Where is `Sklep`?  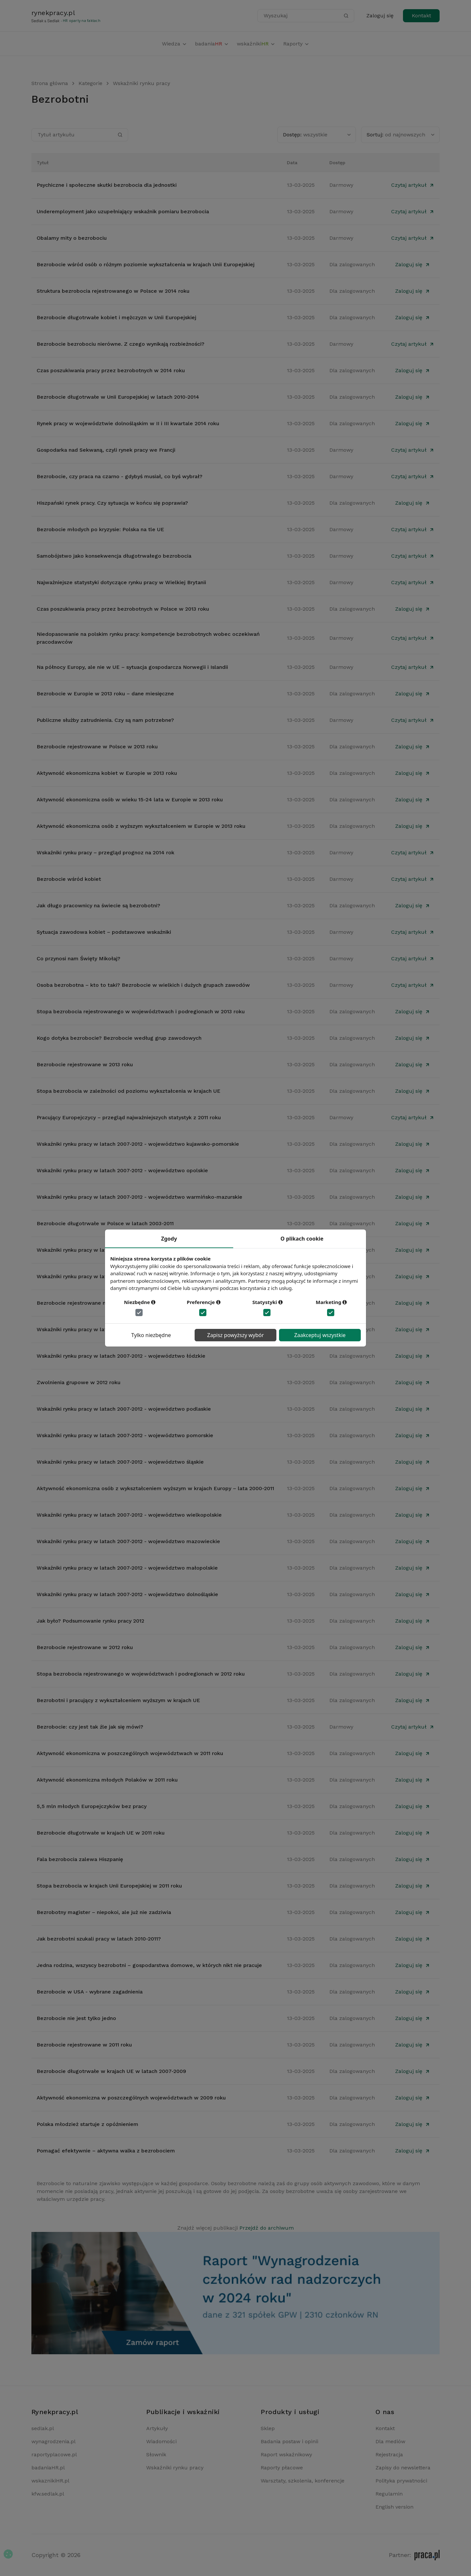
Sklep is located at coordinates (268, 2428).